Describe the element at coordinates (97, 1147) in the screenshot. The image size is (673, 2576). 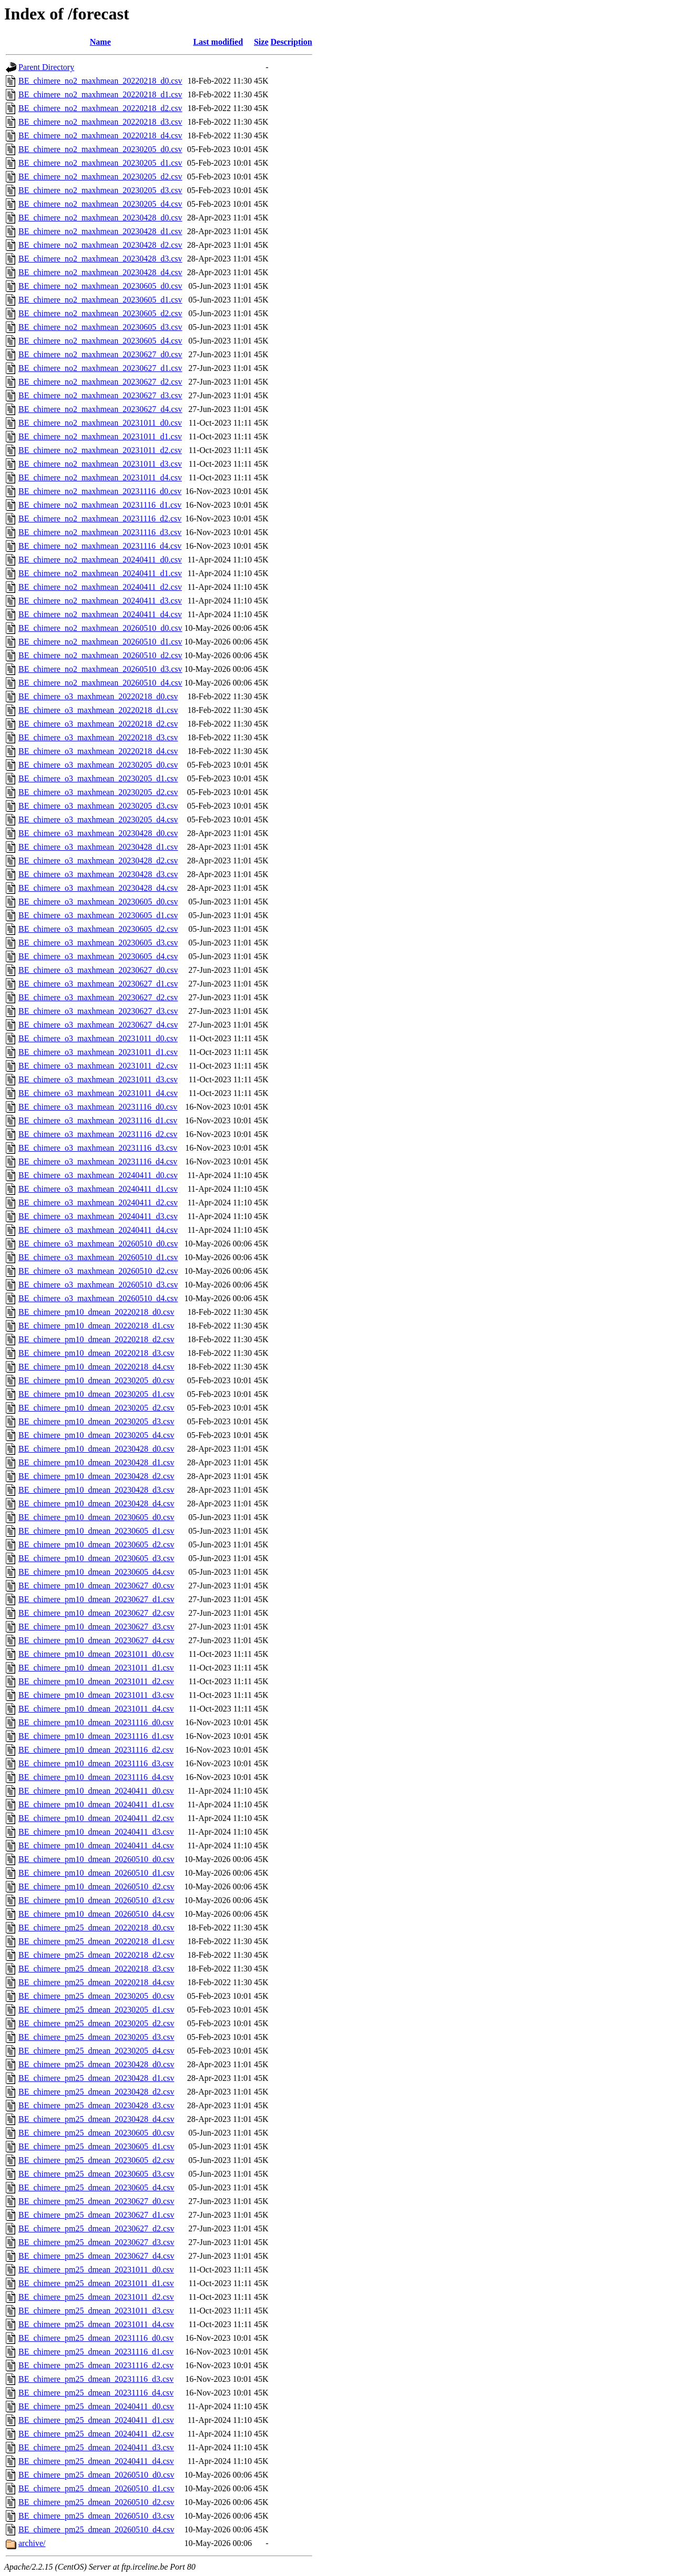
I see `BE_chimere_o3_maxhmean_20231116_d3.csv` at that location.